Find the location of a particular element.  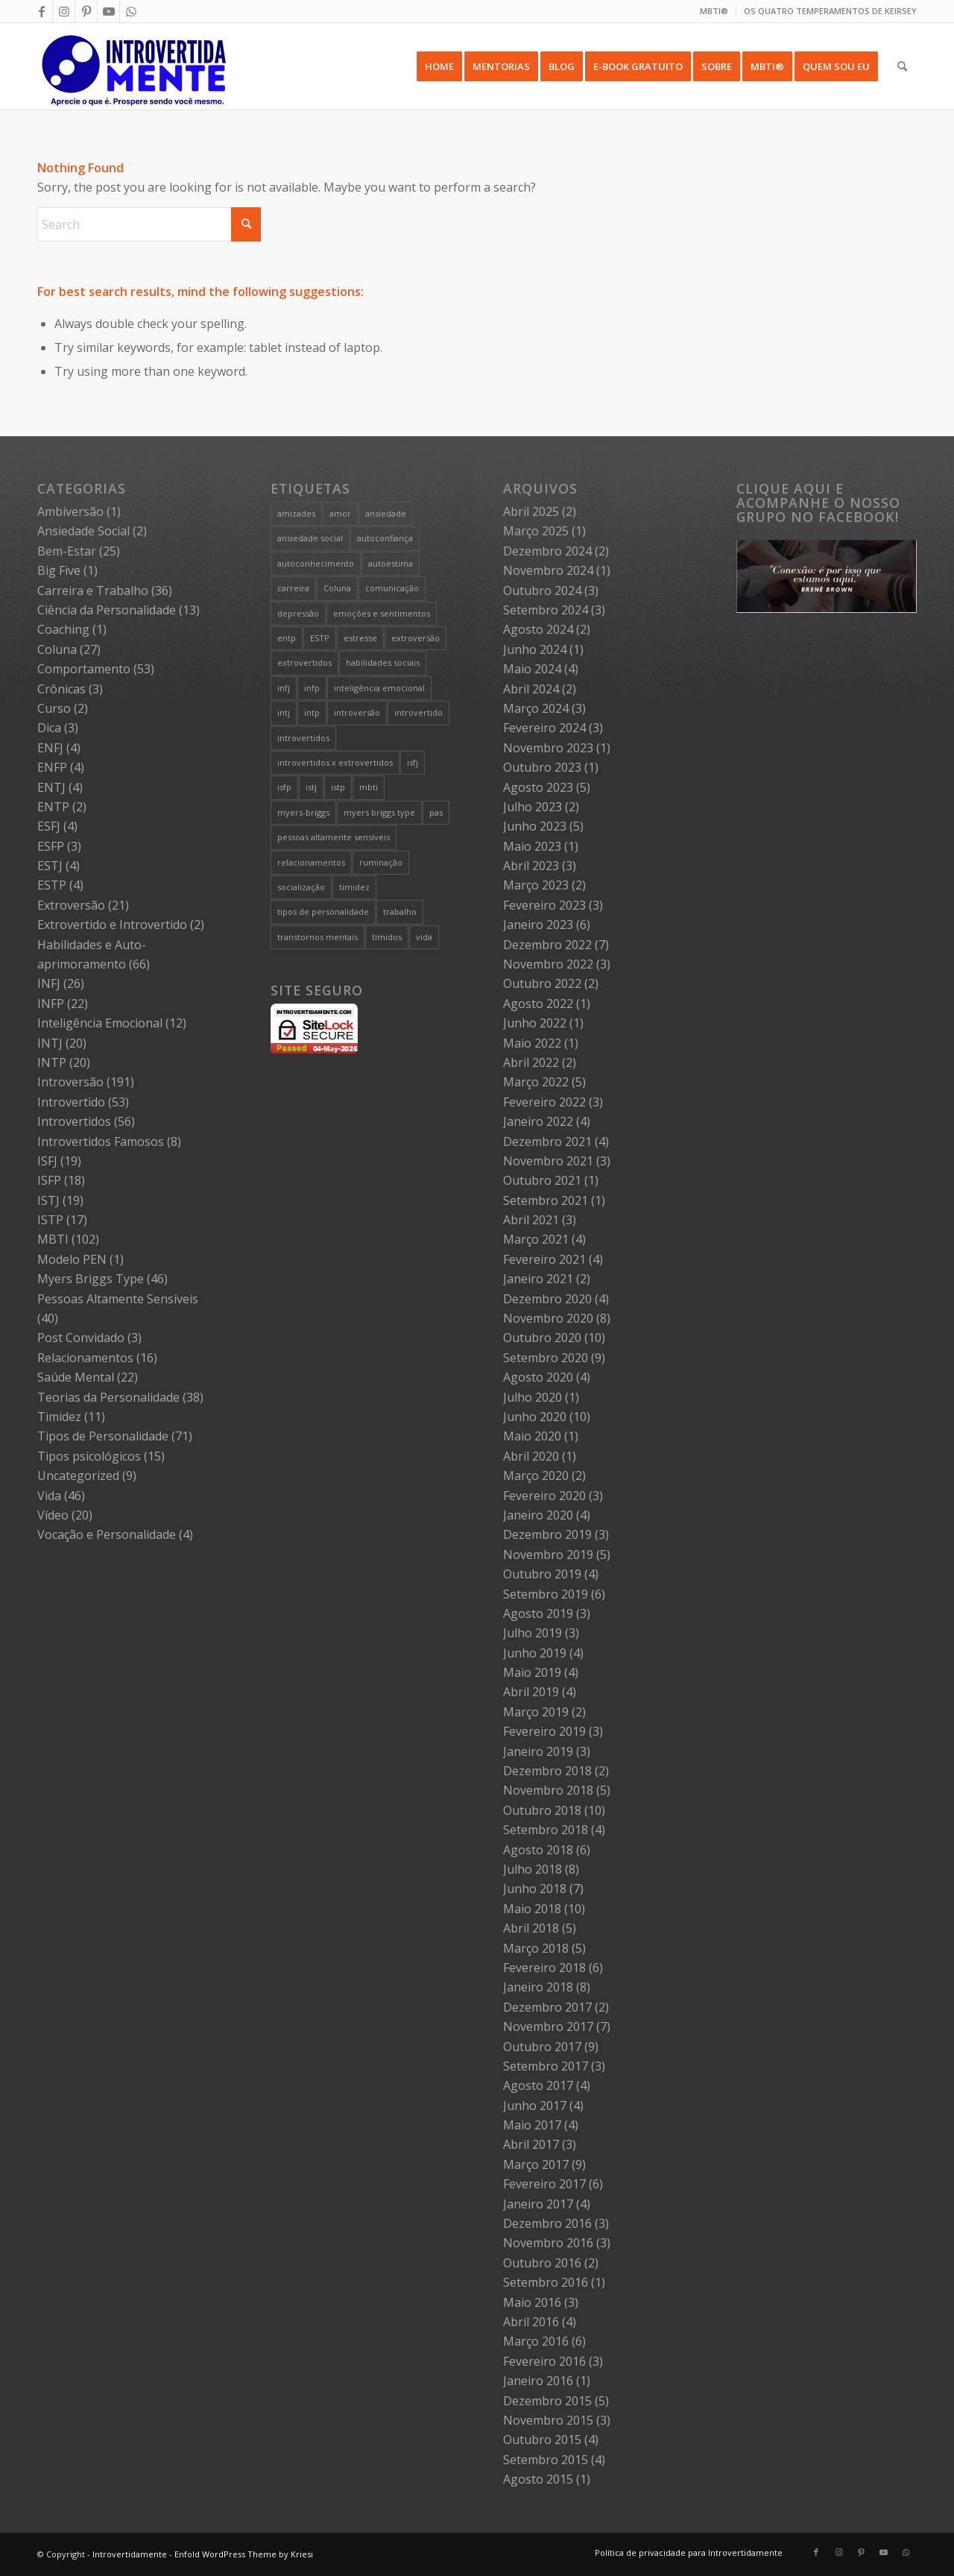

Vocação e Personalidade is located at coordinates (106, 1534).